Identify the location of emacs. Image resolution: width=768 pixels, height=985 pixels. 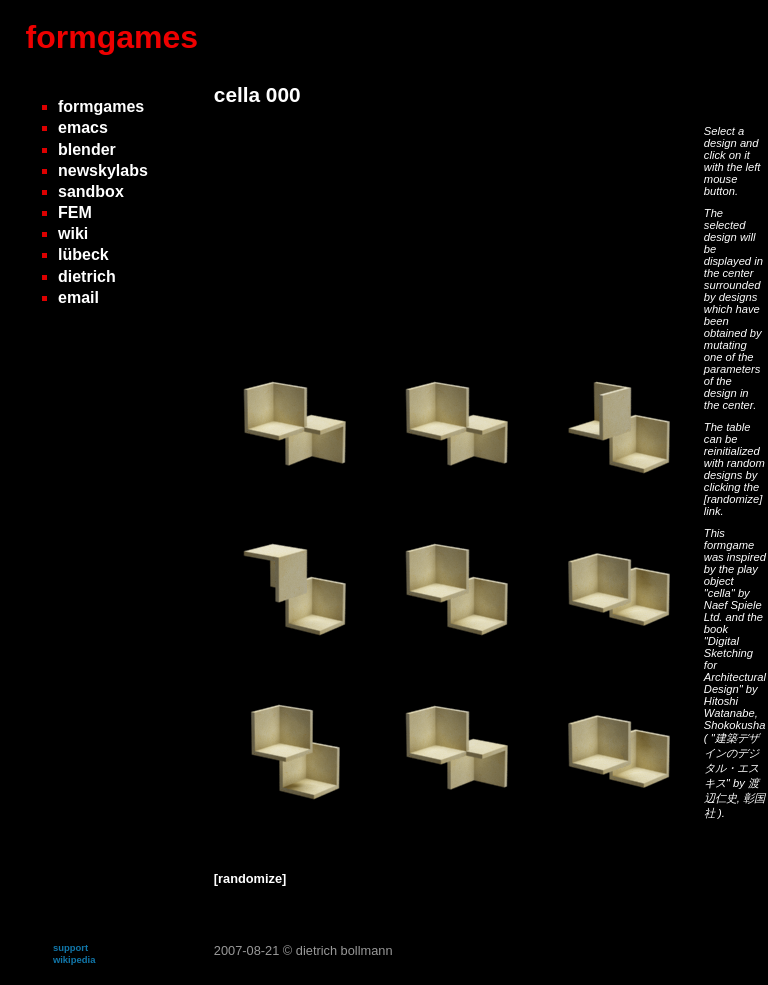
(83, 127).